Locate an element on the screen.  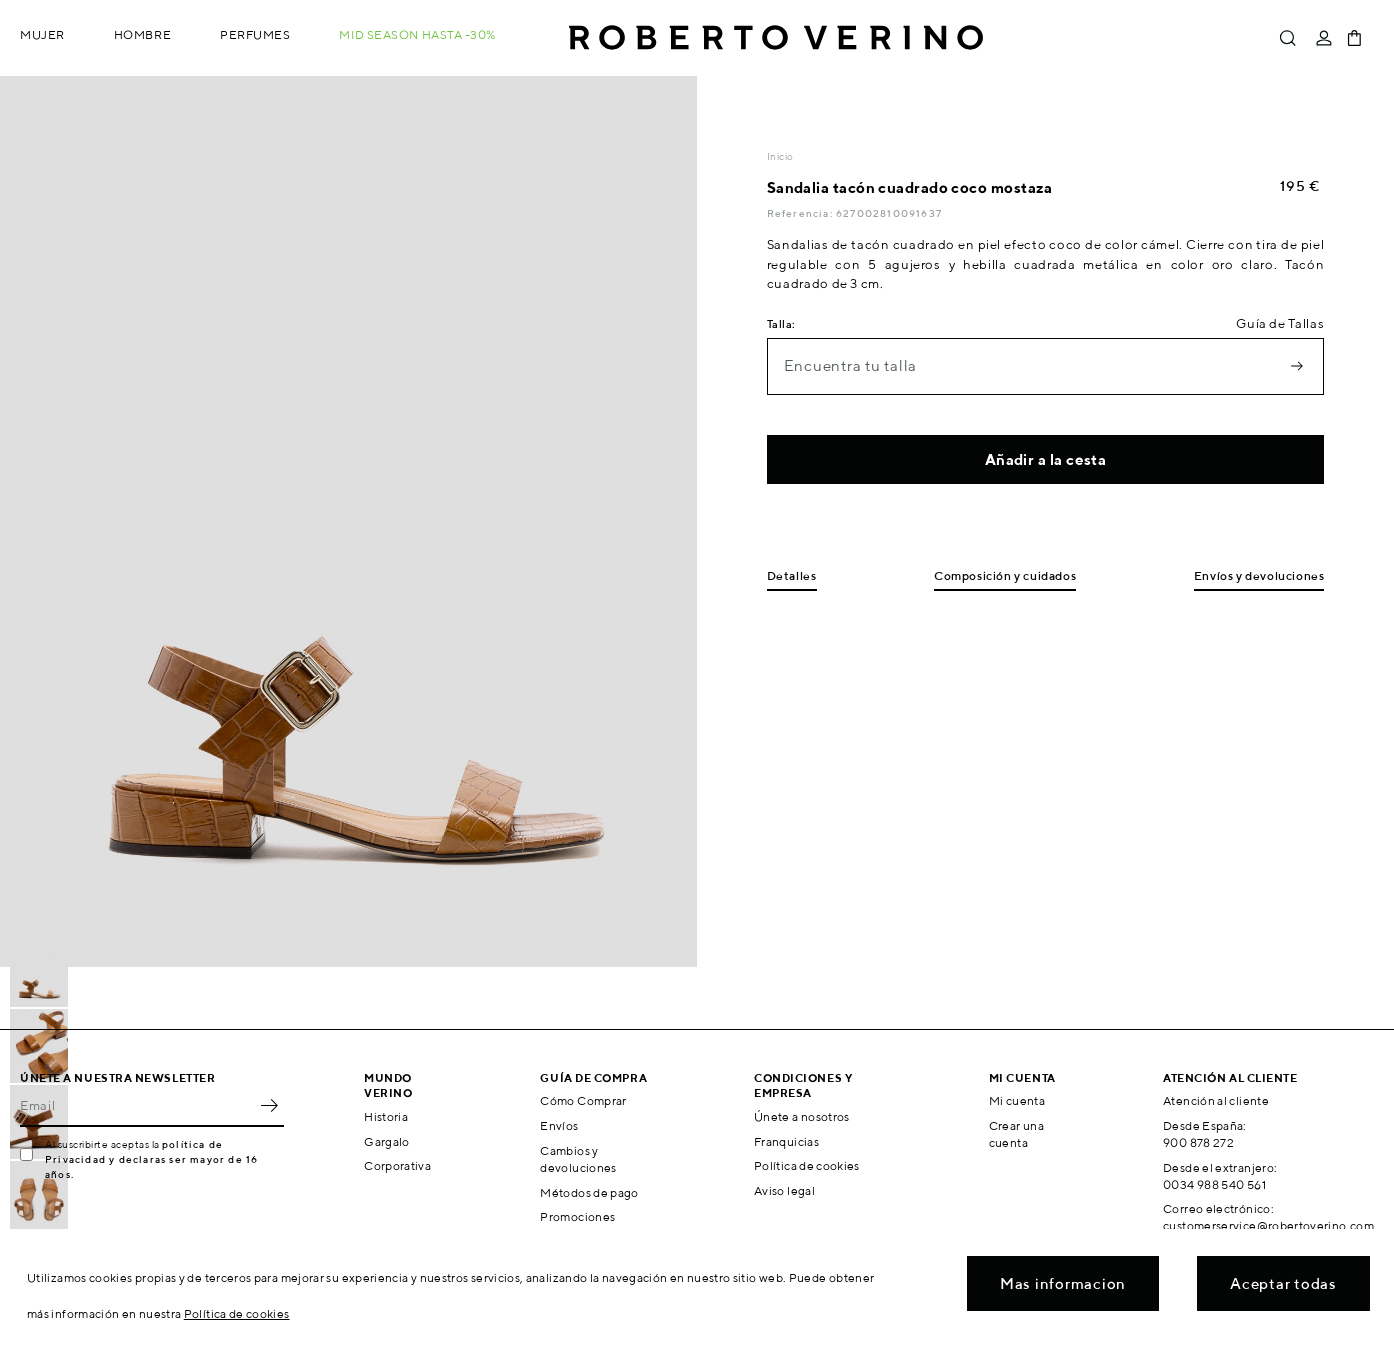
Crear una cuenta is located at coordinates (1016, 1134).